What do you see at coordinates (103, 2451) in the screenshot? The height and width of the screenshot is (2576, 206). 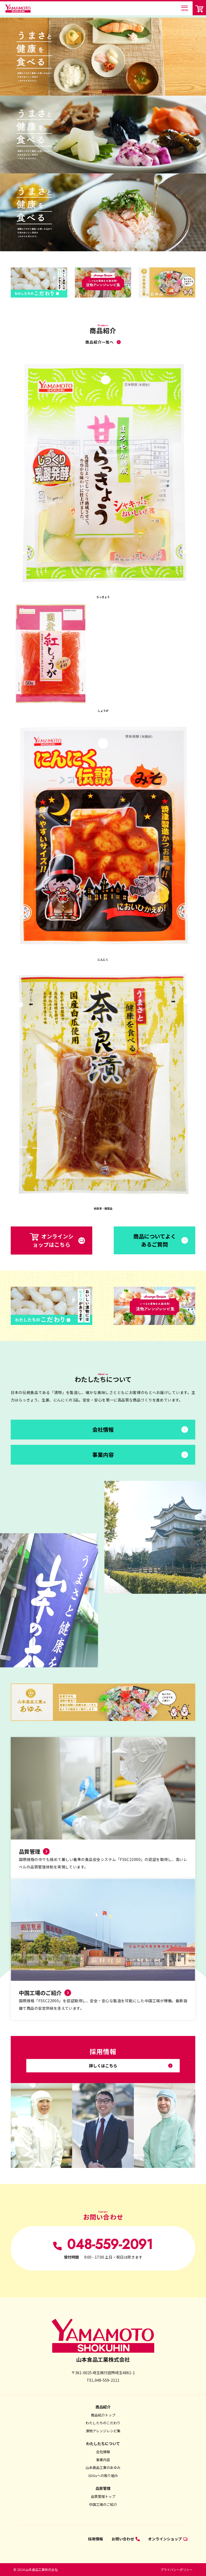 I see `会社情報` at bounding box center [103, 2451].